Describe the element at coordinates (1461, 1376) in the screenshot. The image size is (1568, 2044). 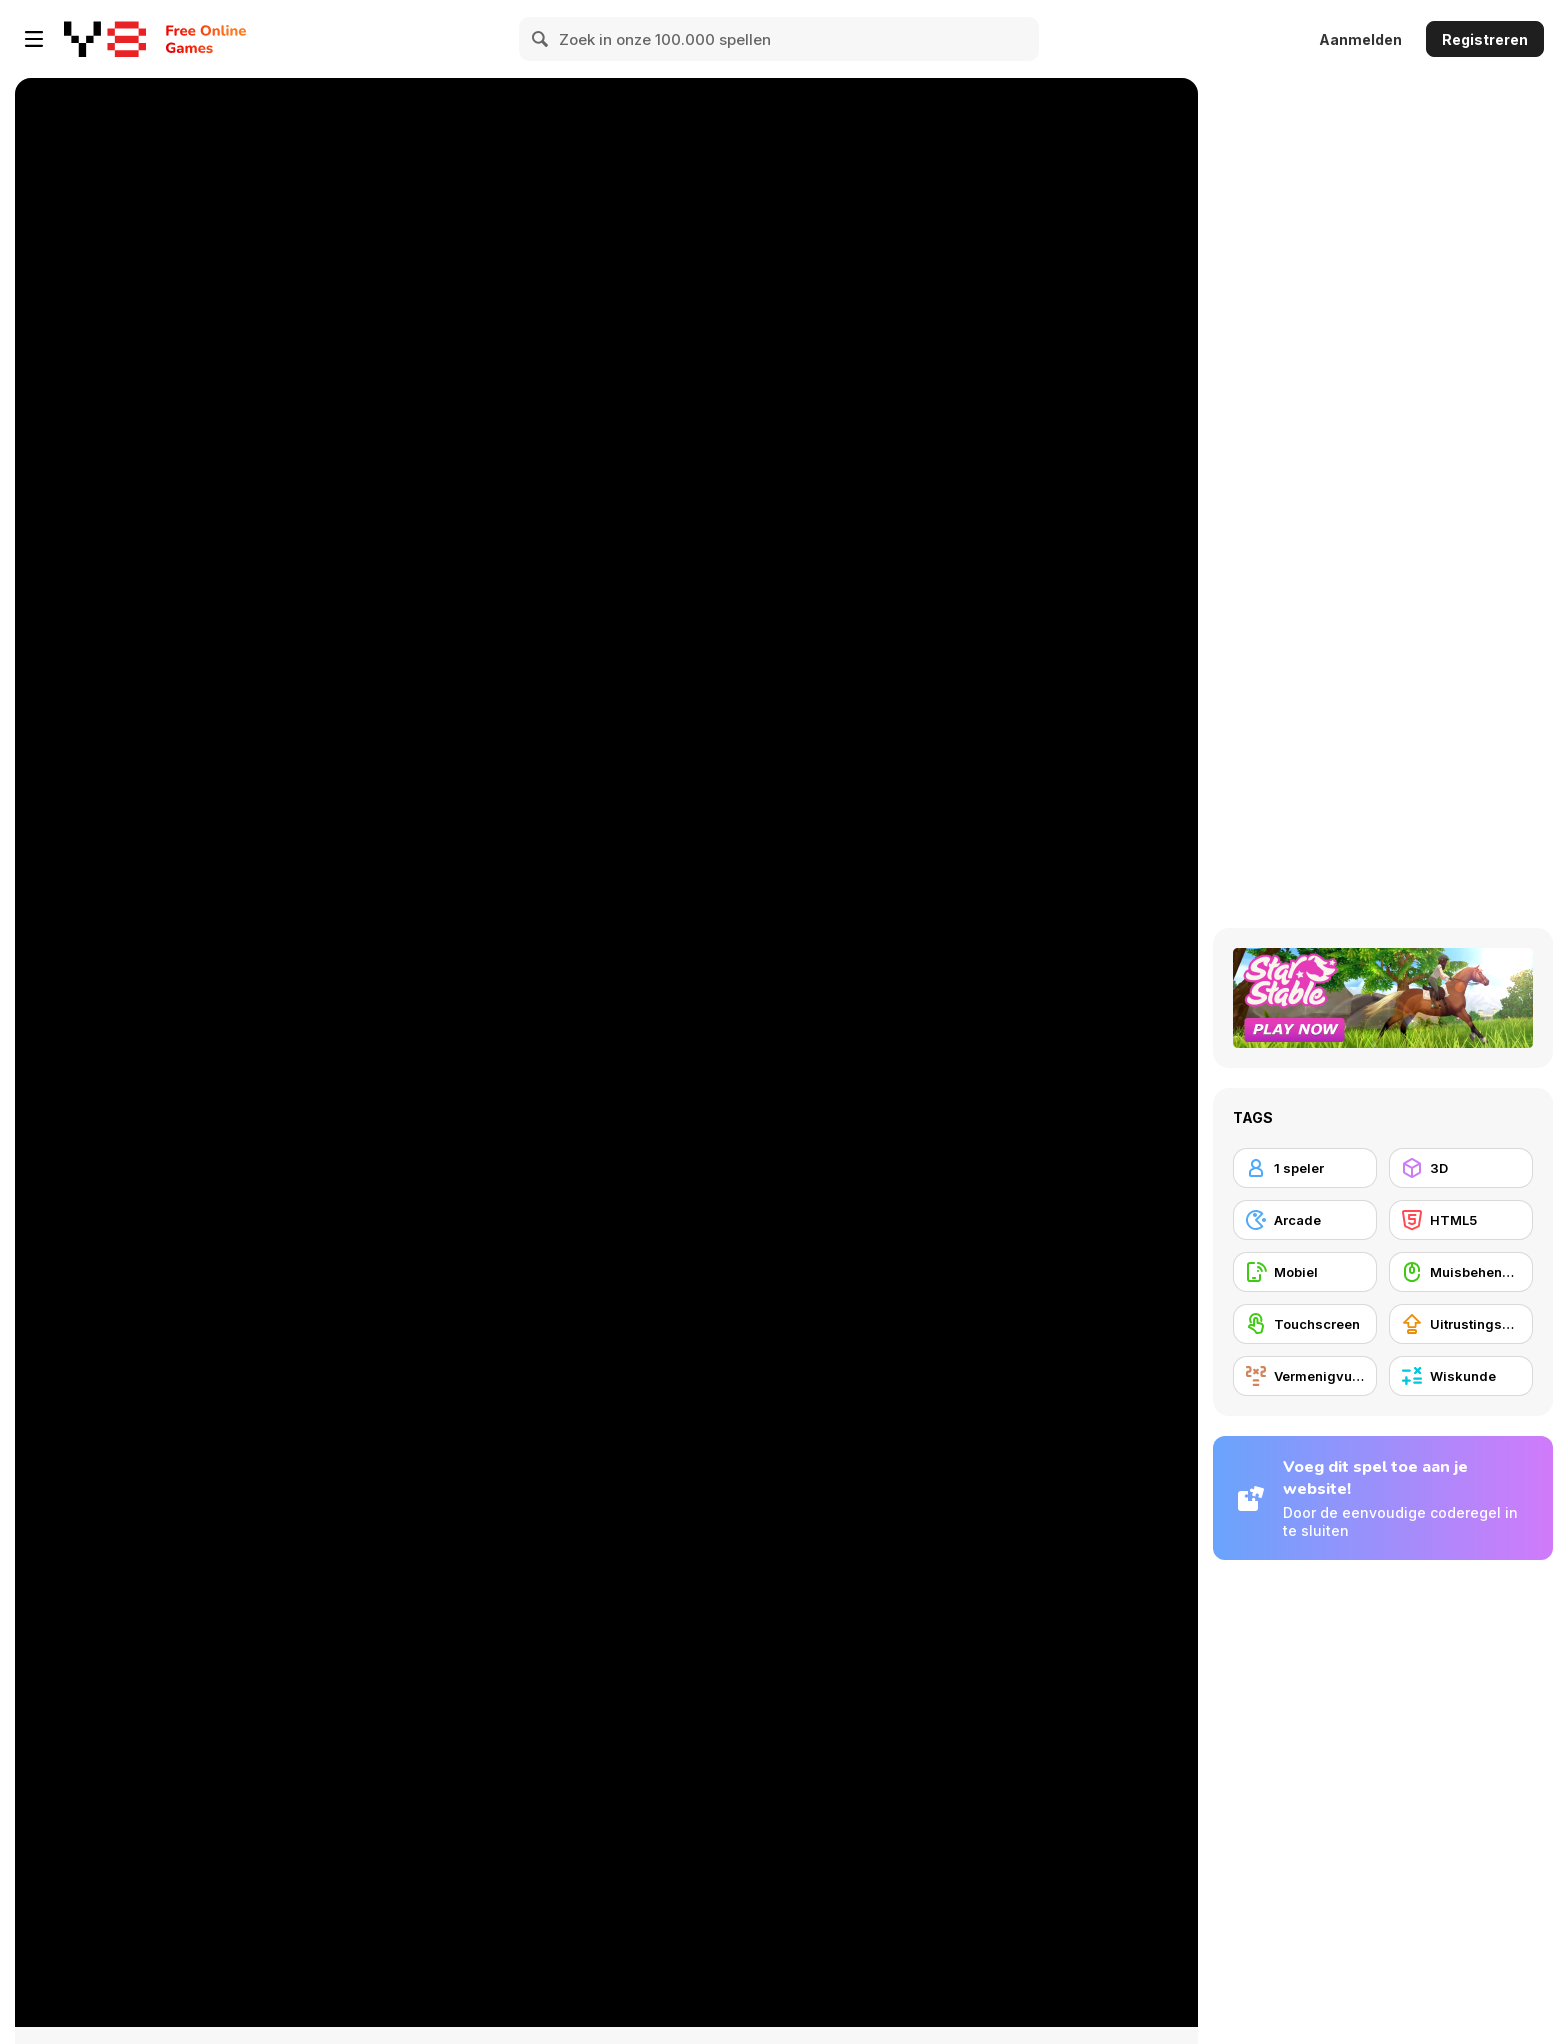
I see `[Wiskunde]` at that location.